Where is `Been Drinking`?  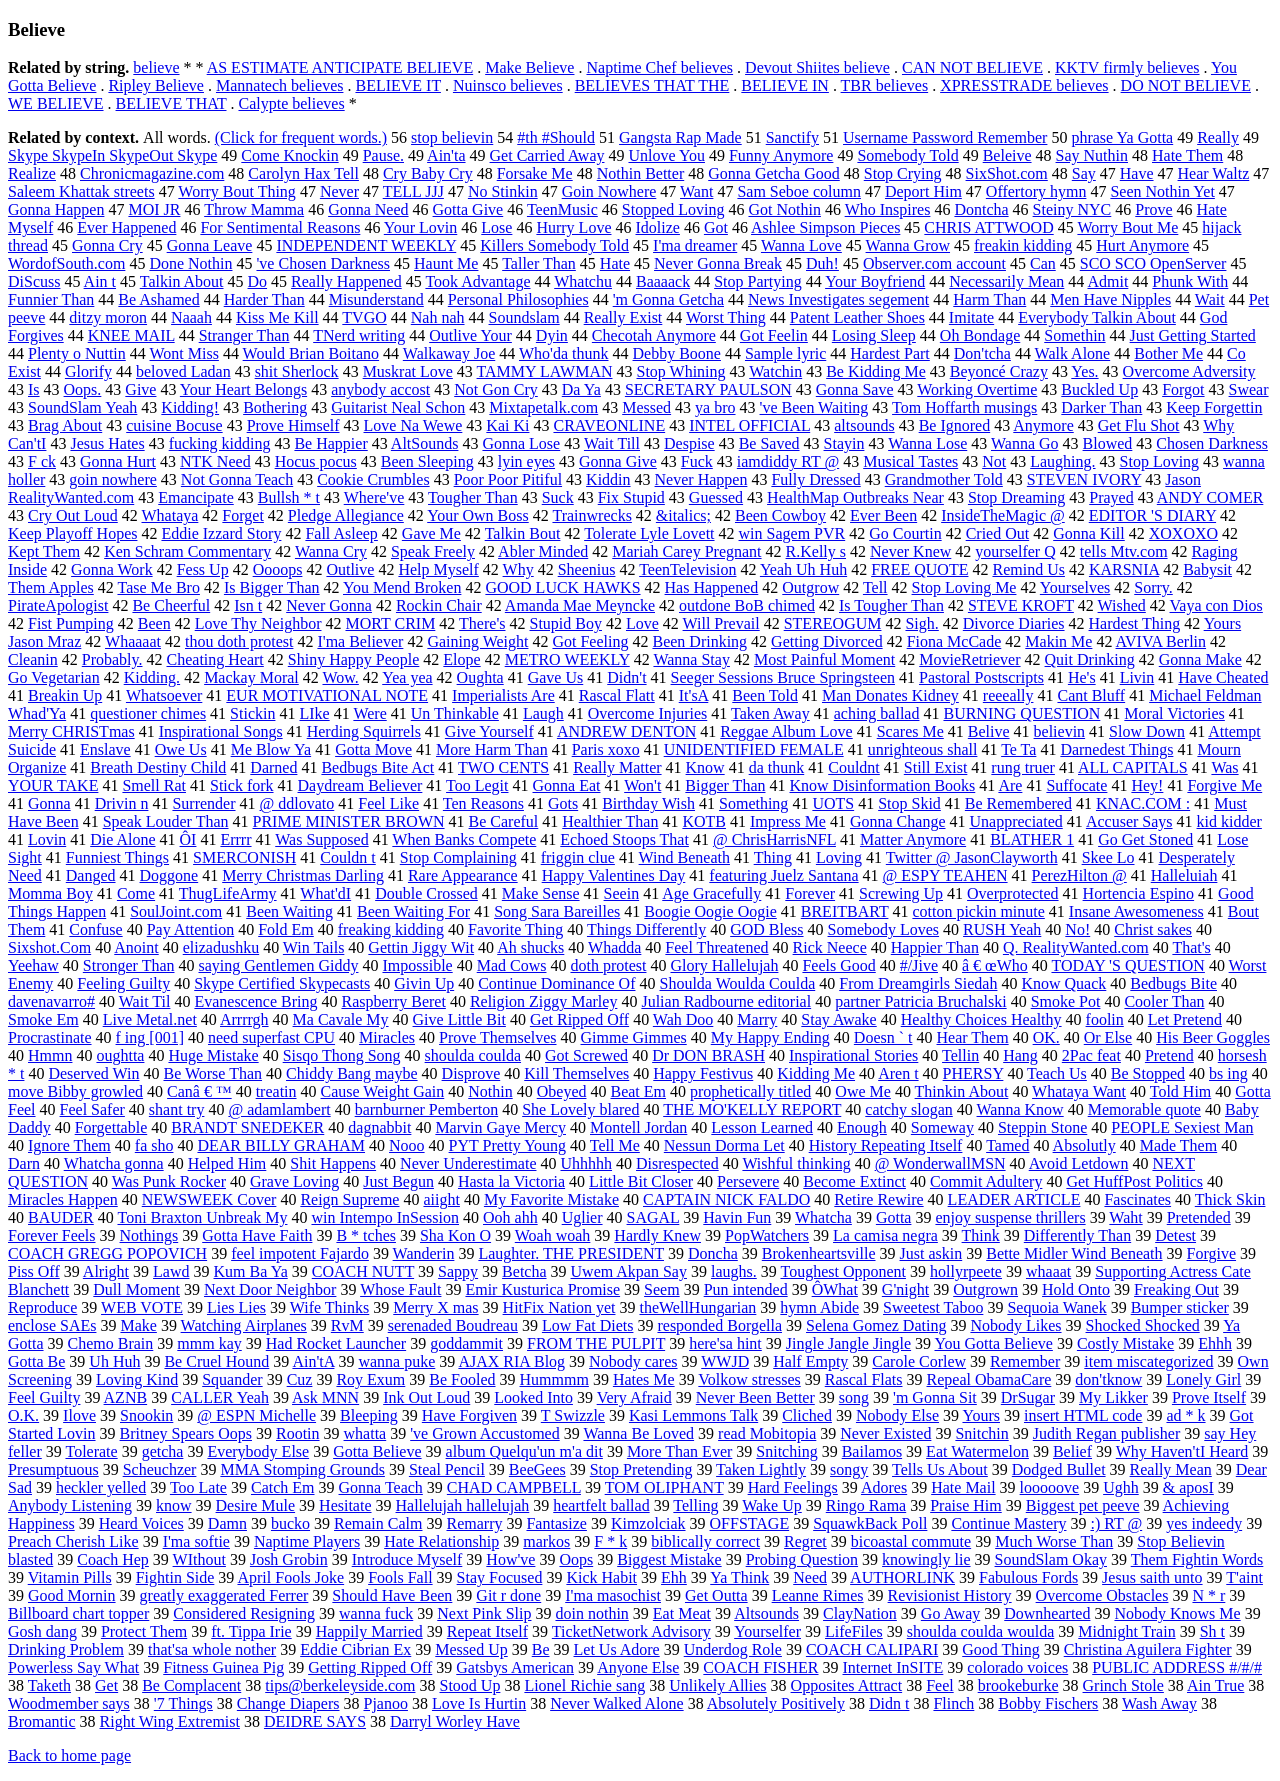 Been Drinking is located at coordinates (699, 641).